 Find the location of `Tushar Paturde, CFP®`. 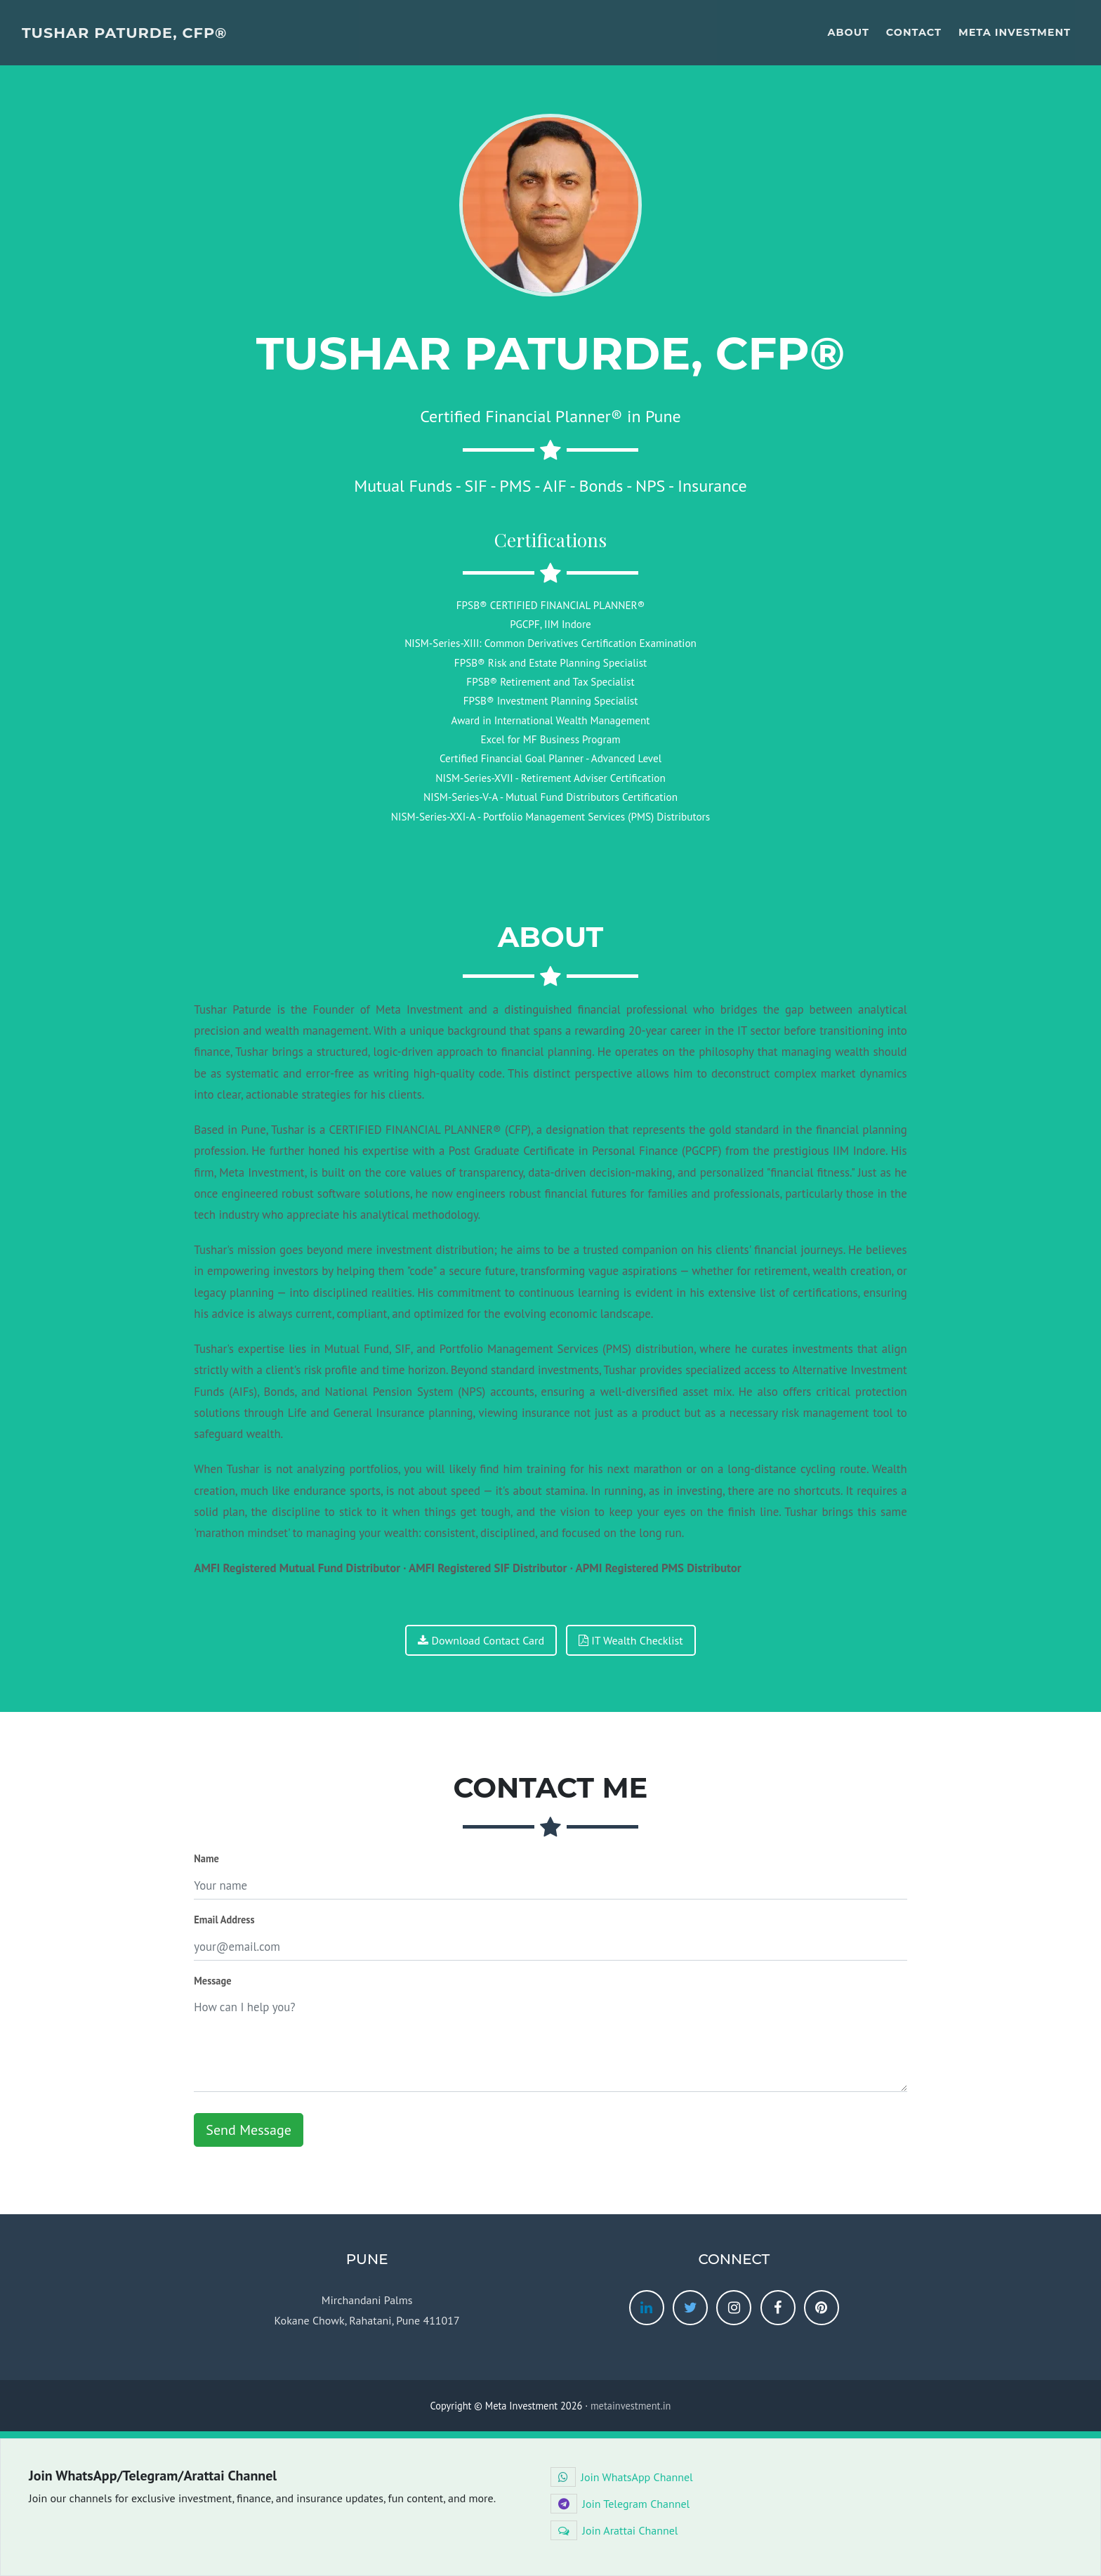

Tushar Paturde, CFP® is located at coordinates (124, 32).